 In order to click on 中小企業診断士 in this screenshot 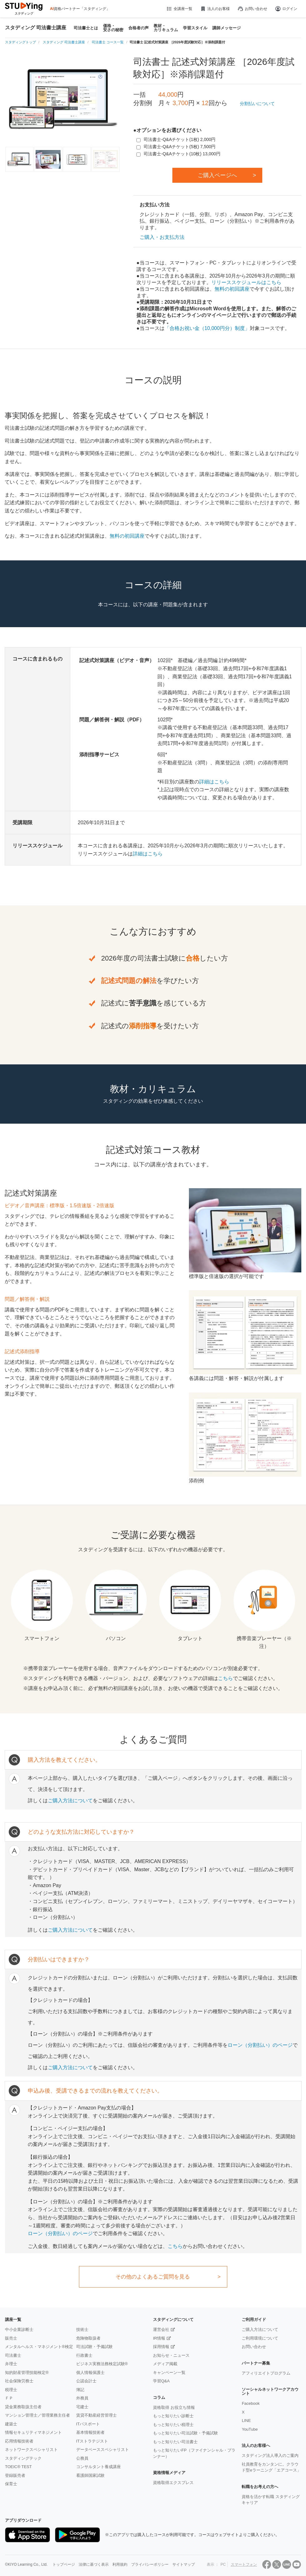, I will do `click(19, 2329)`.